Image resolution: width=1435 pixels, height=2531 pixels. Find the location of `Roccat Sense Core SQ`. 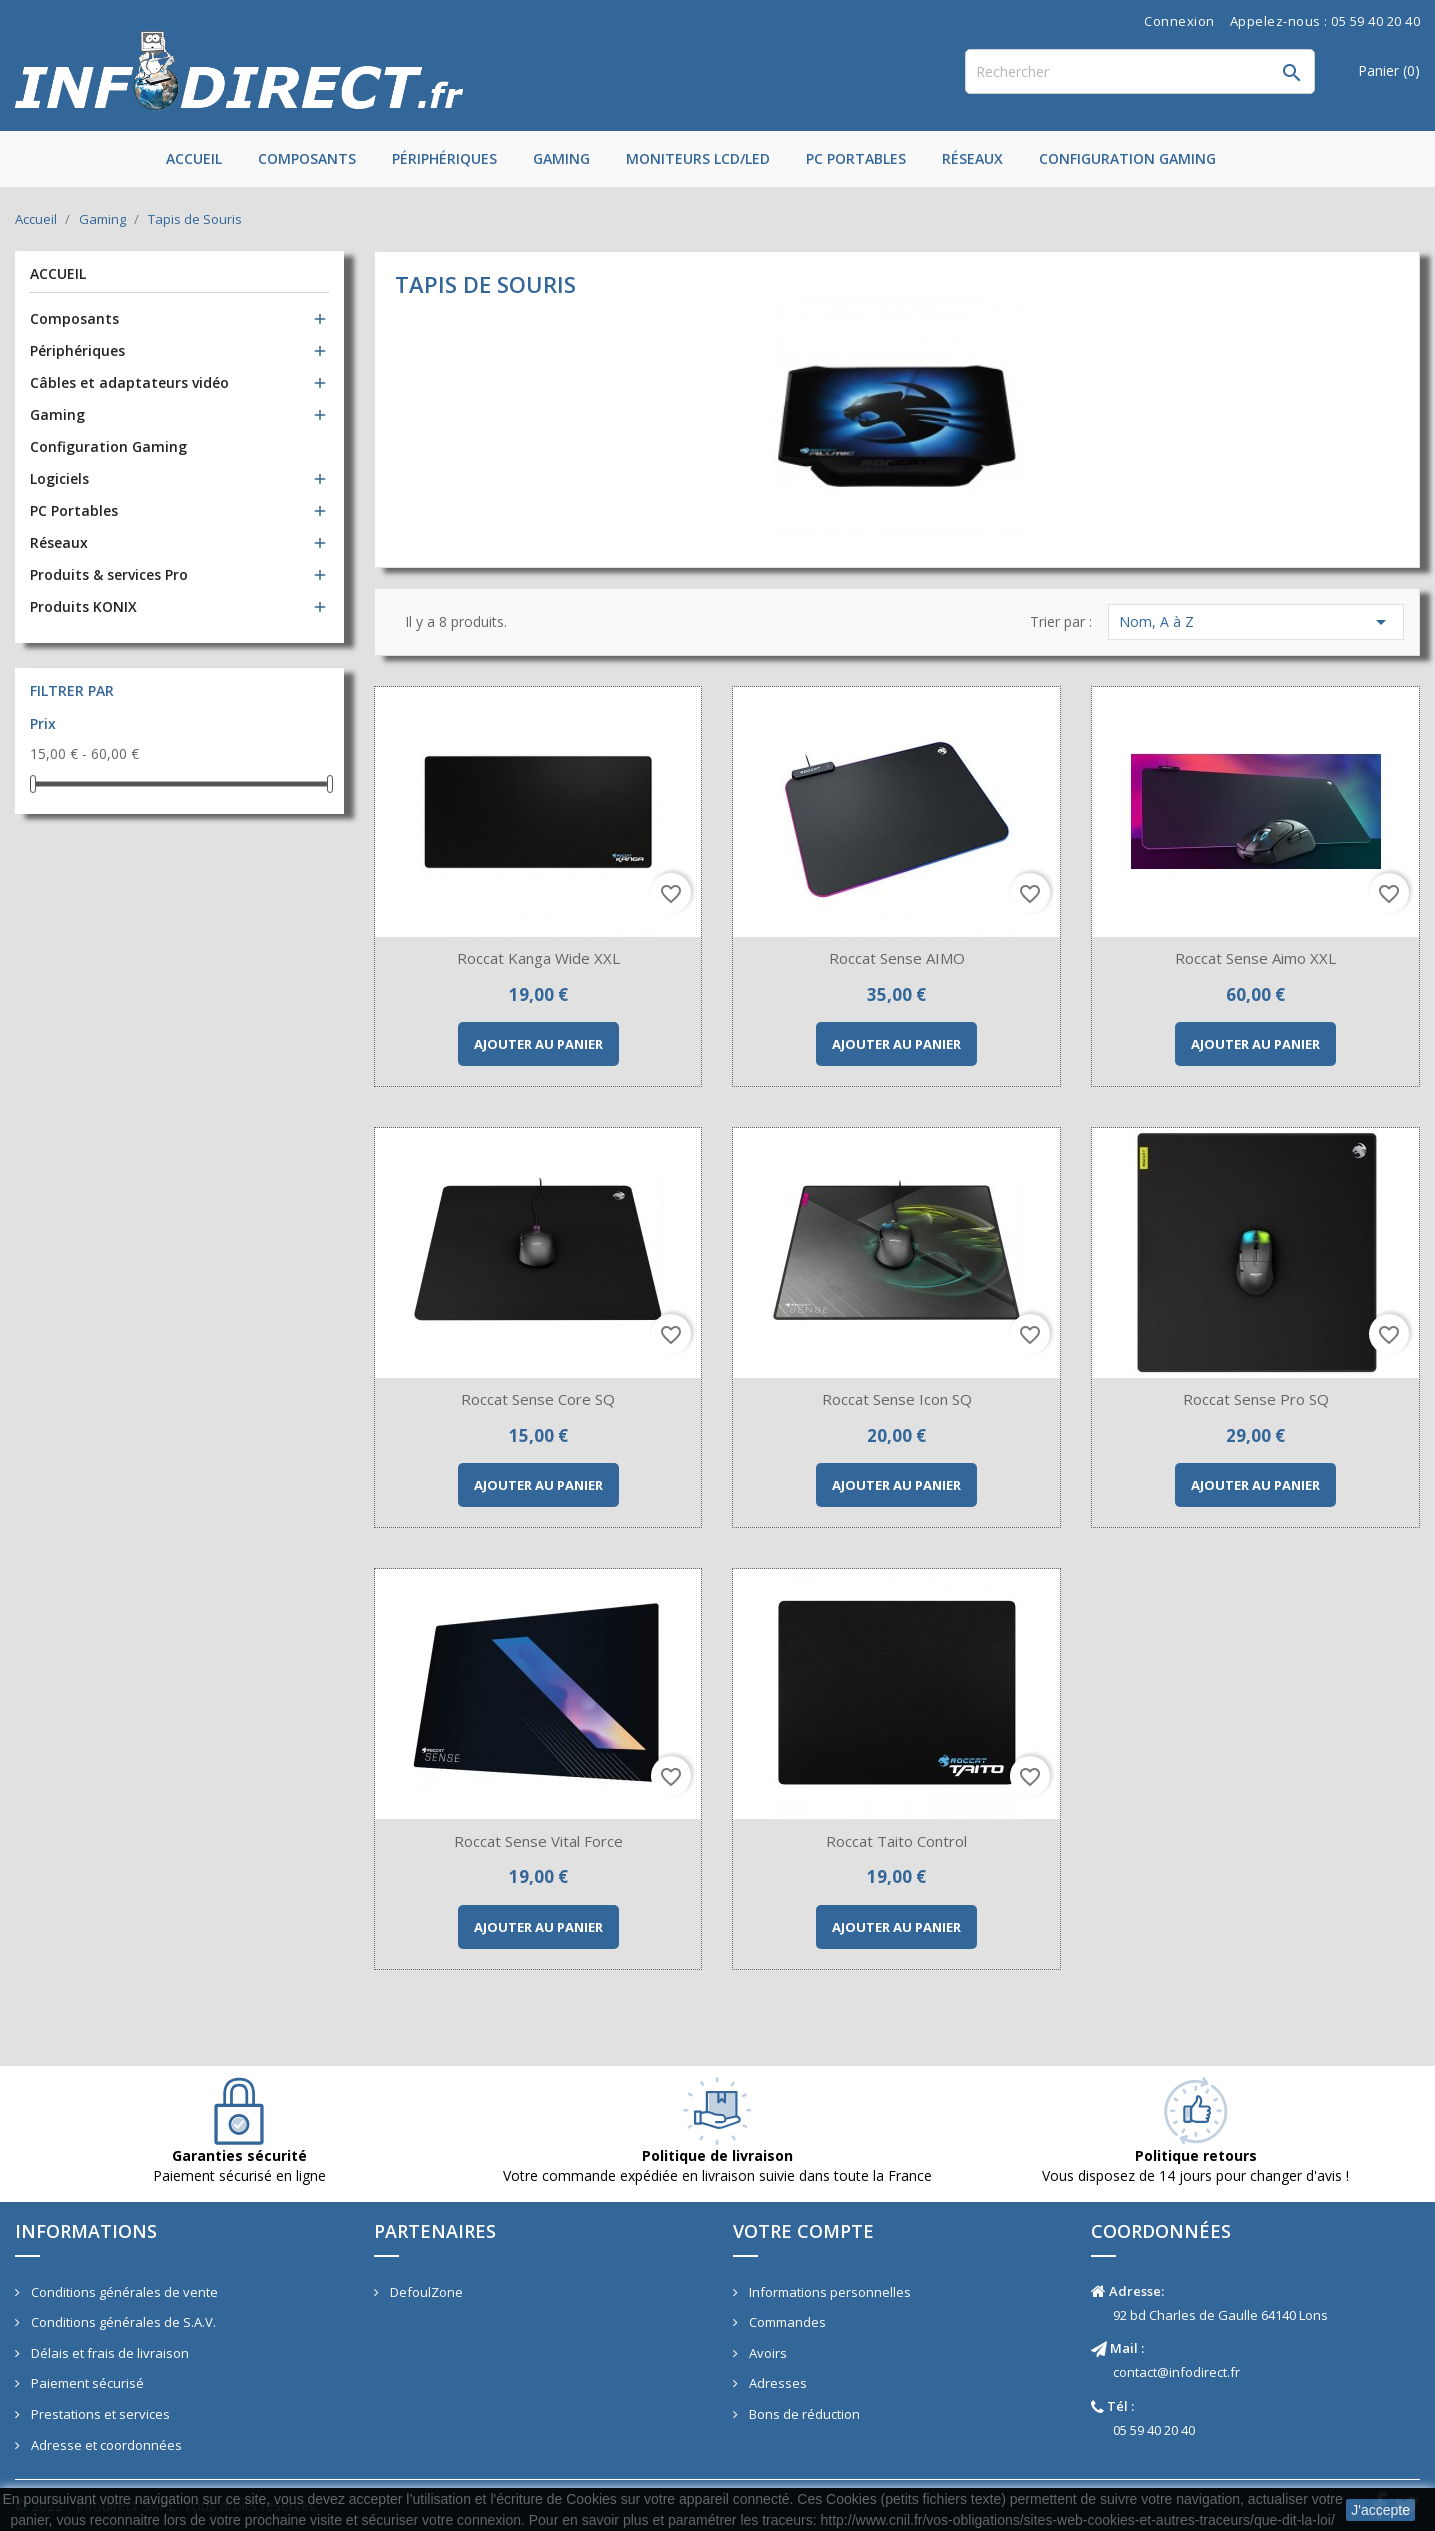

Roccat Sense Core SQ is located at coordinates (538, 1399).